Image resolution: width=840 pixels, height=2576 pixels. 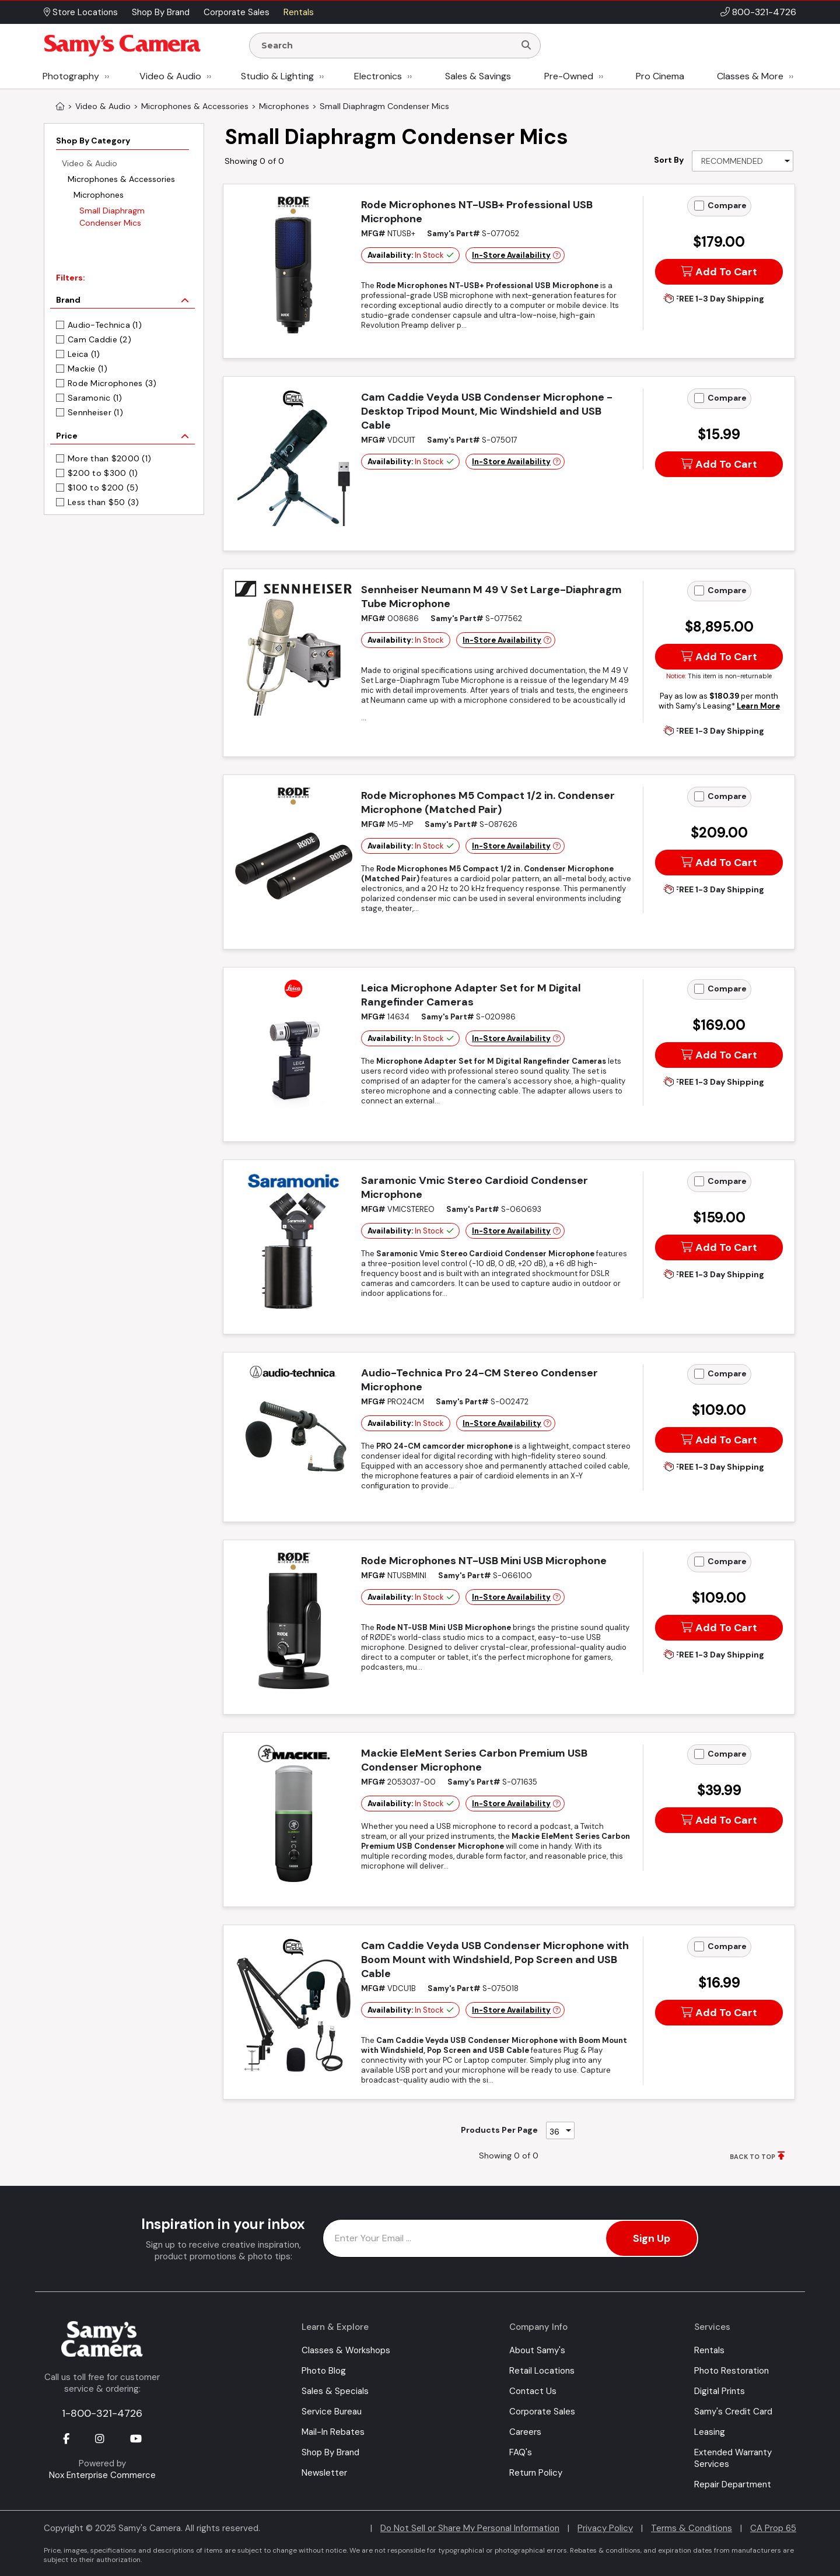 What do you see at coordinates (478, 76) in the screenshot?
I see `Sales & Savings` at bounding box center [478, 76].